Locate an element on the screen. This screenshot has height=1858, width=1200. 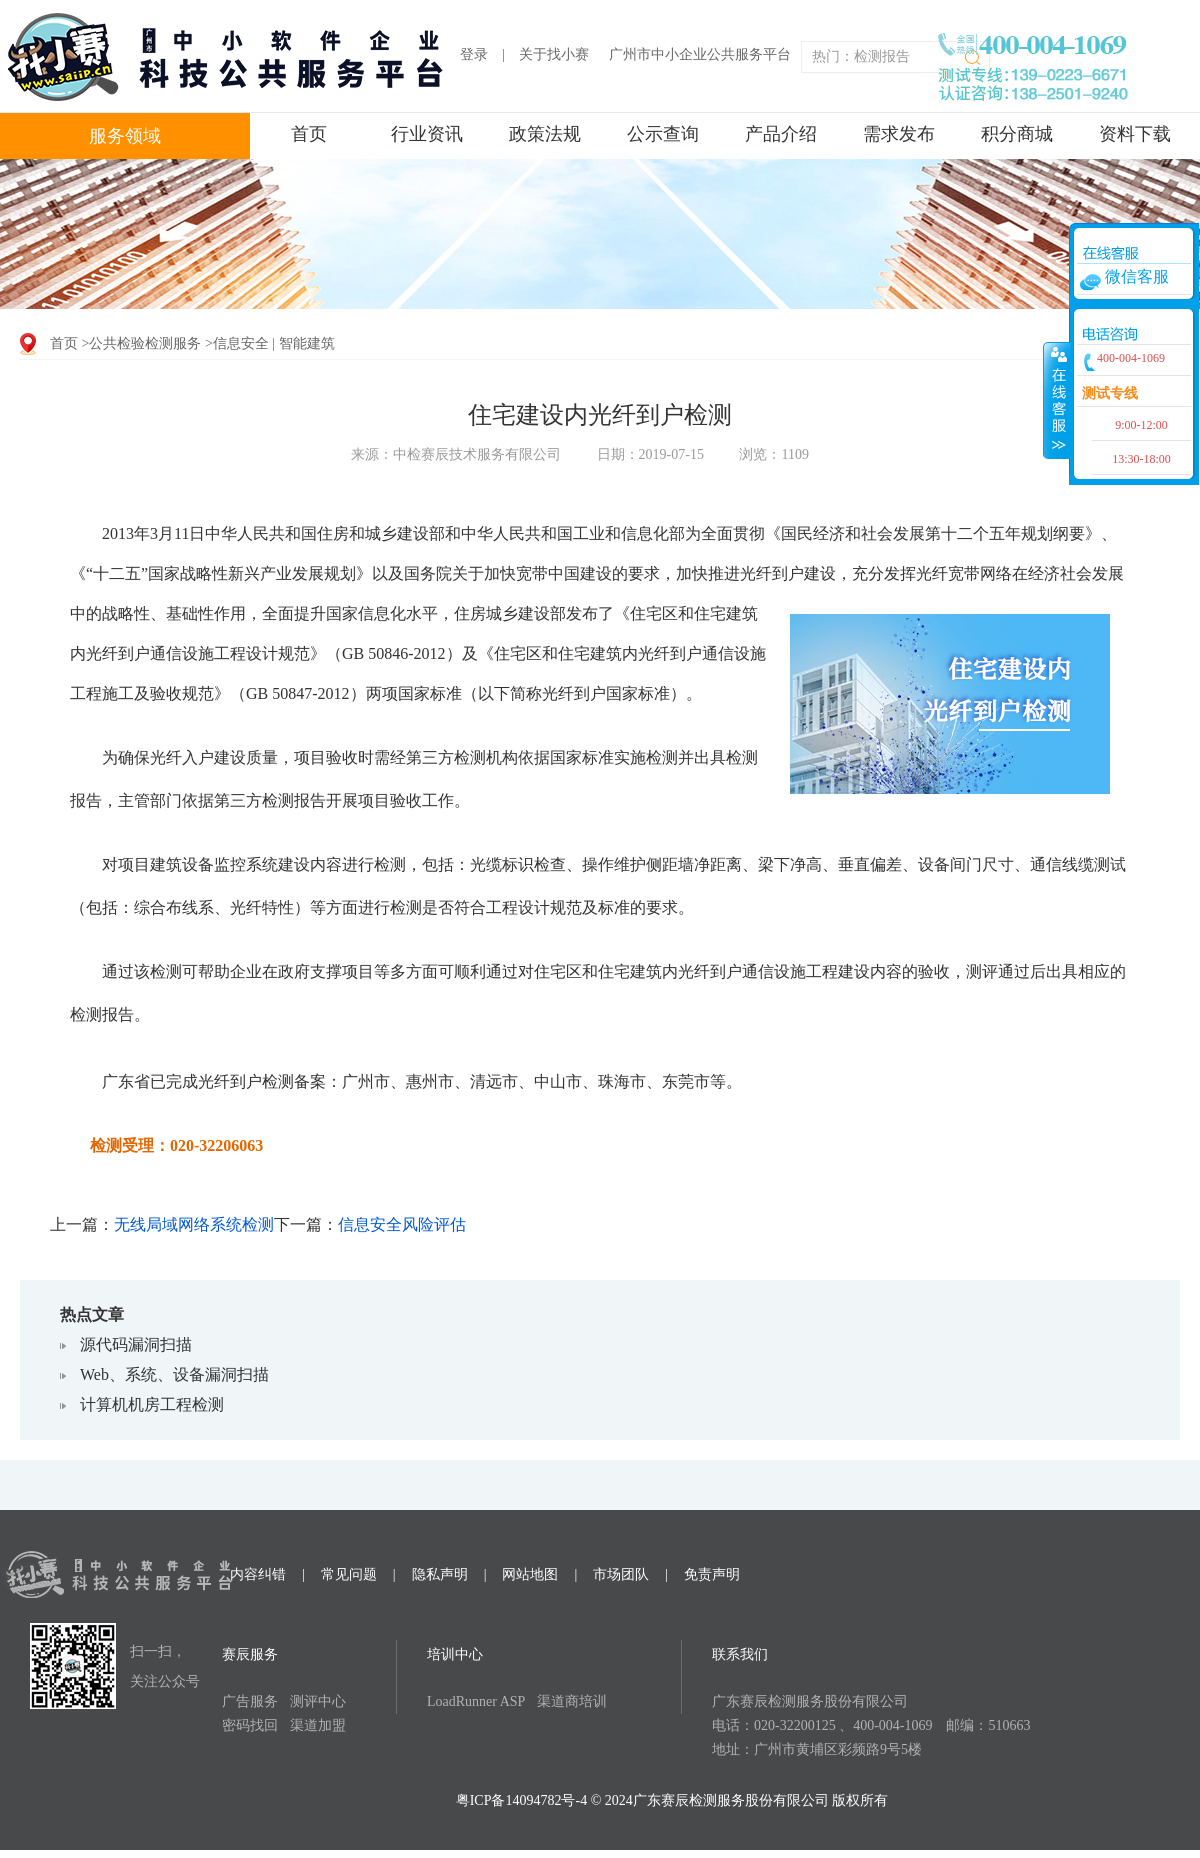
网站地图 is located at coordinates (530, 1574).